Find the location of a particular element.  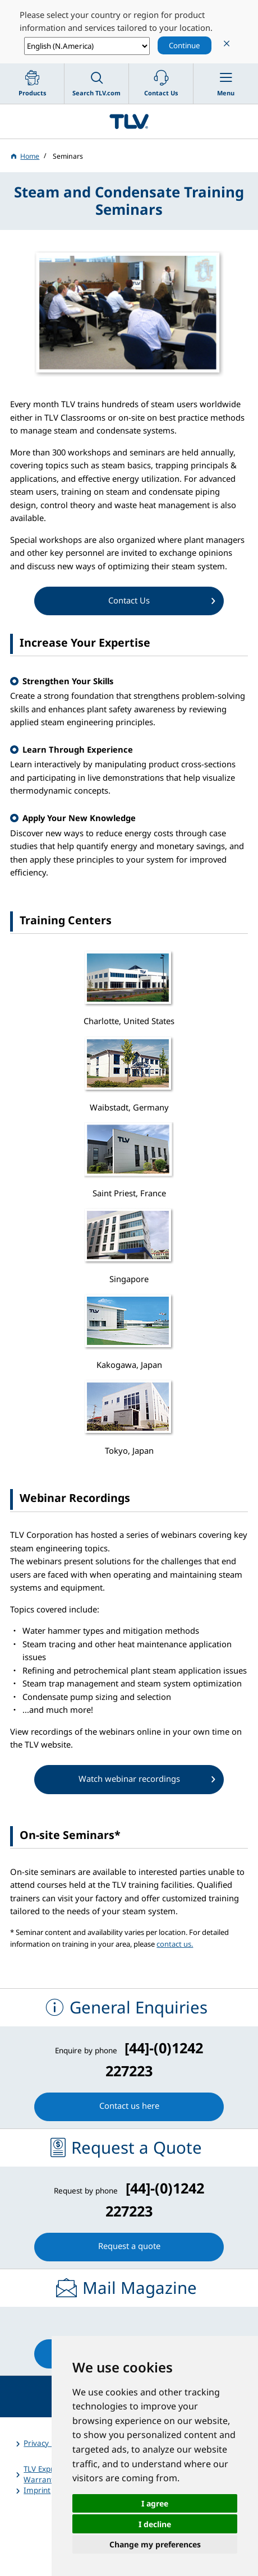

I agree [button] is located at coordinates (154, 2503).